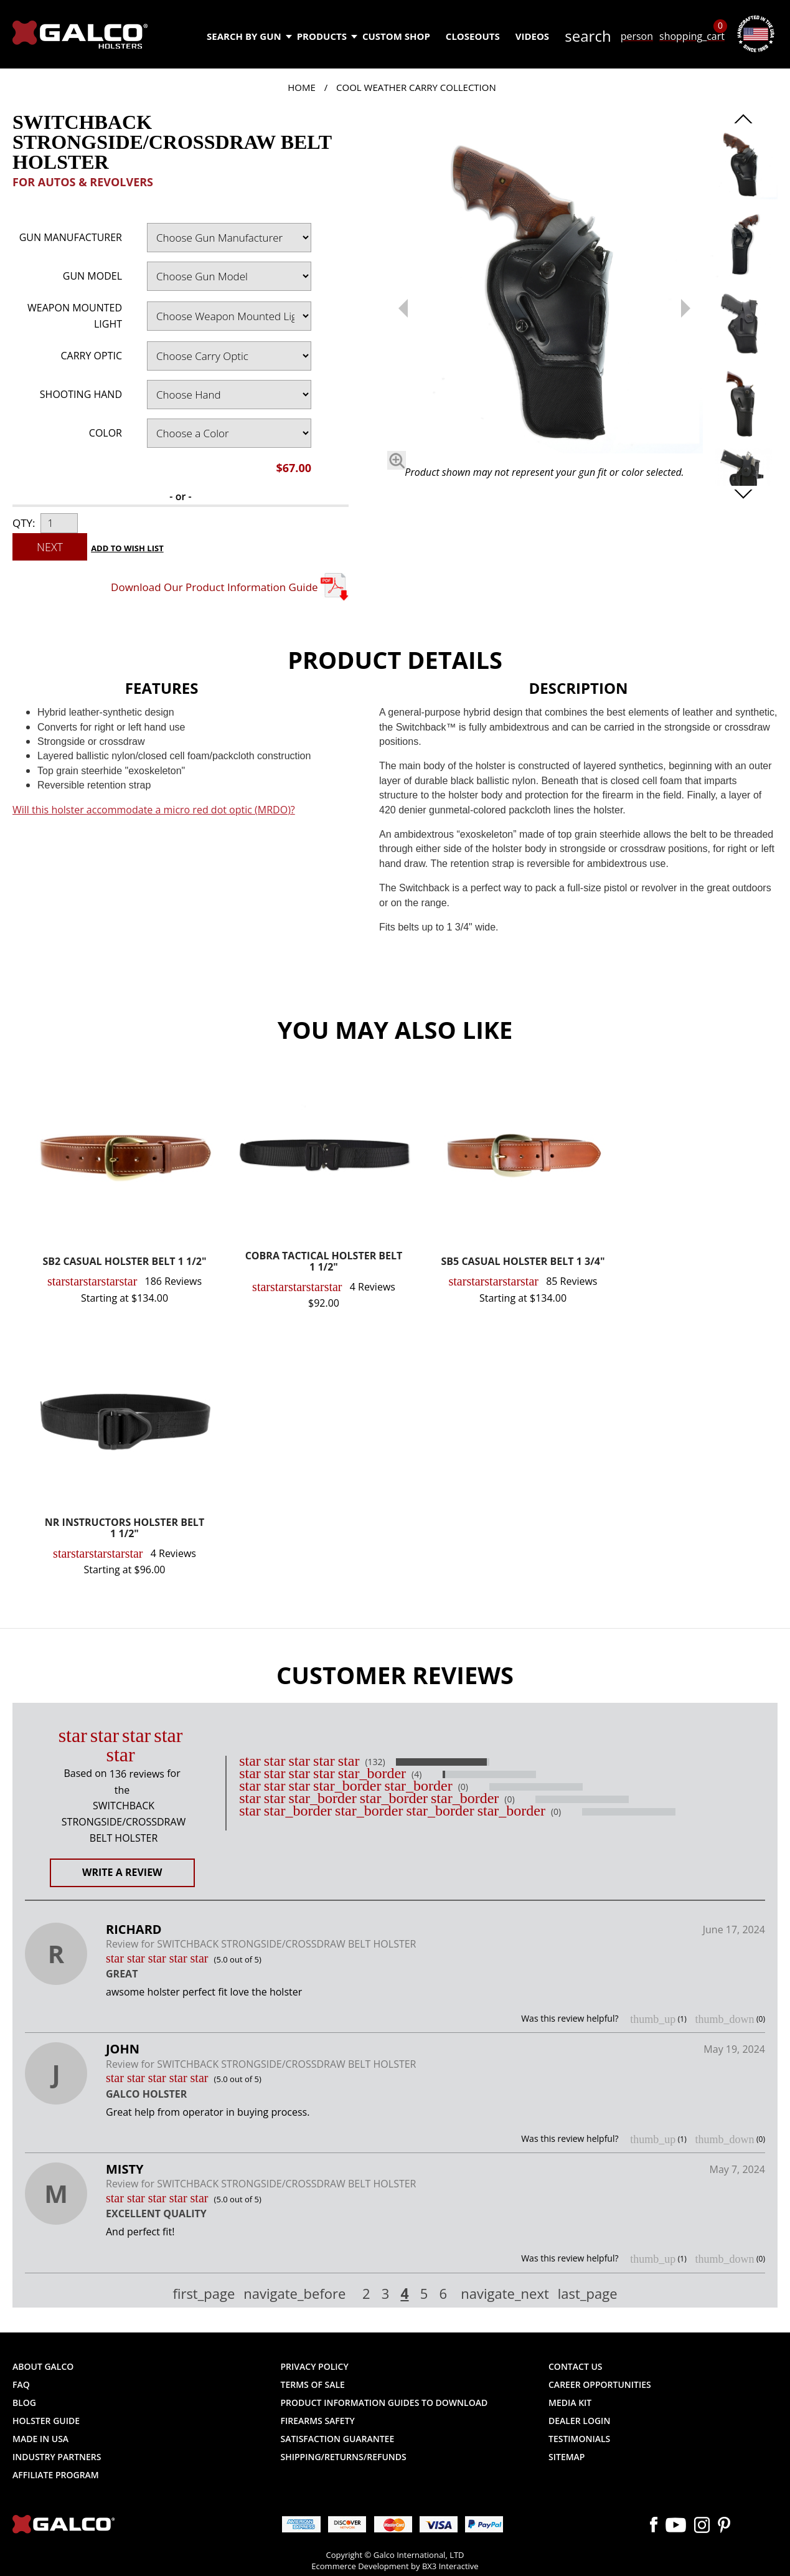 The height and width of the screenshot is (2576, 790). I want to click on Contact Us, so click(575, 2366).